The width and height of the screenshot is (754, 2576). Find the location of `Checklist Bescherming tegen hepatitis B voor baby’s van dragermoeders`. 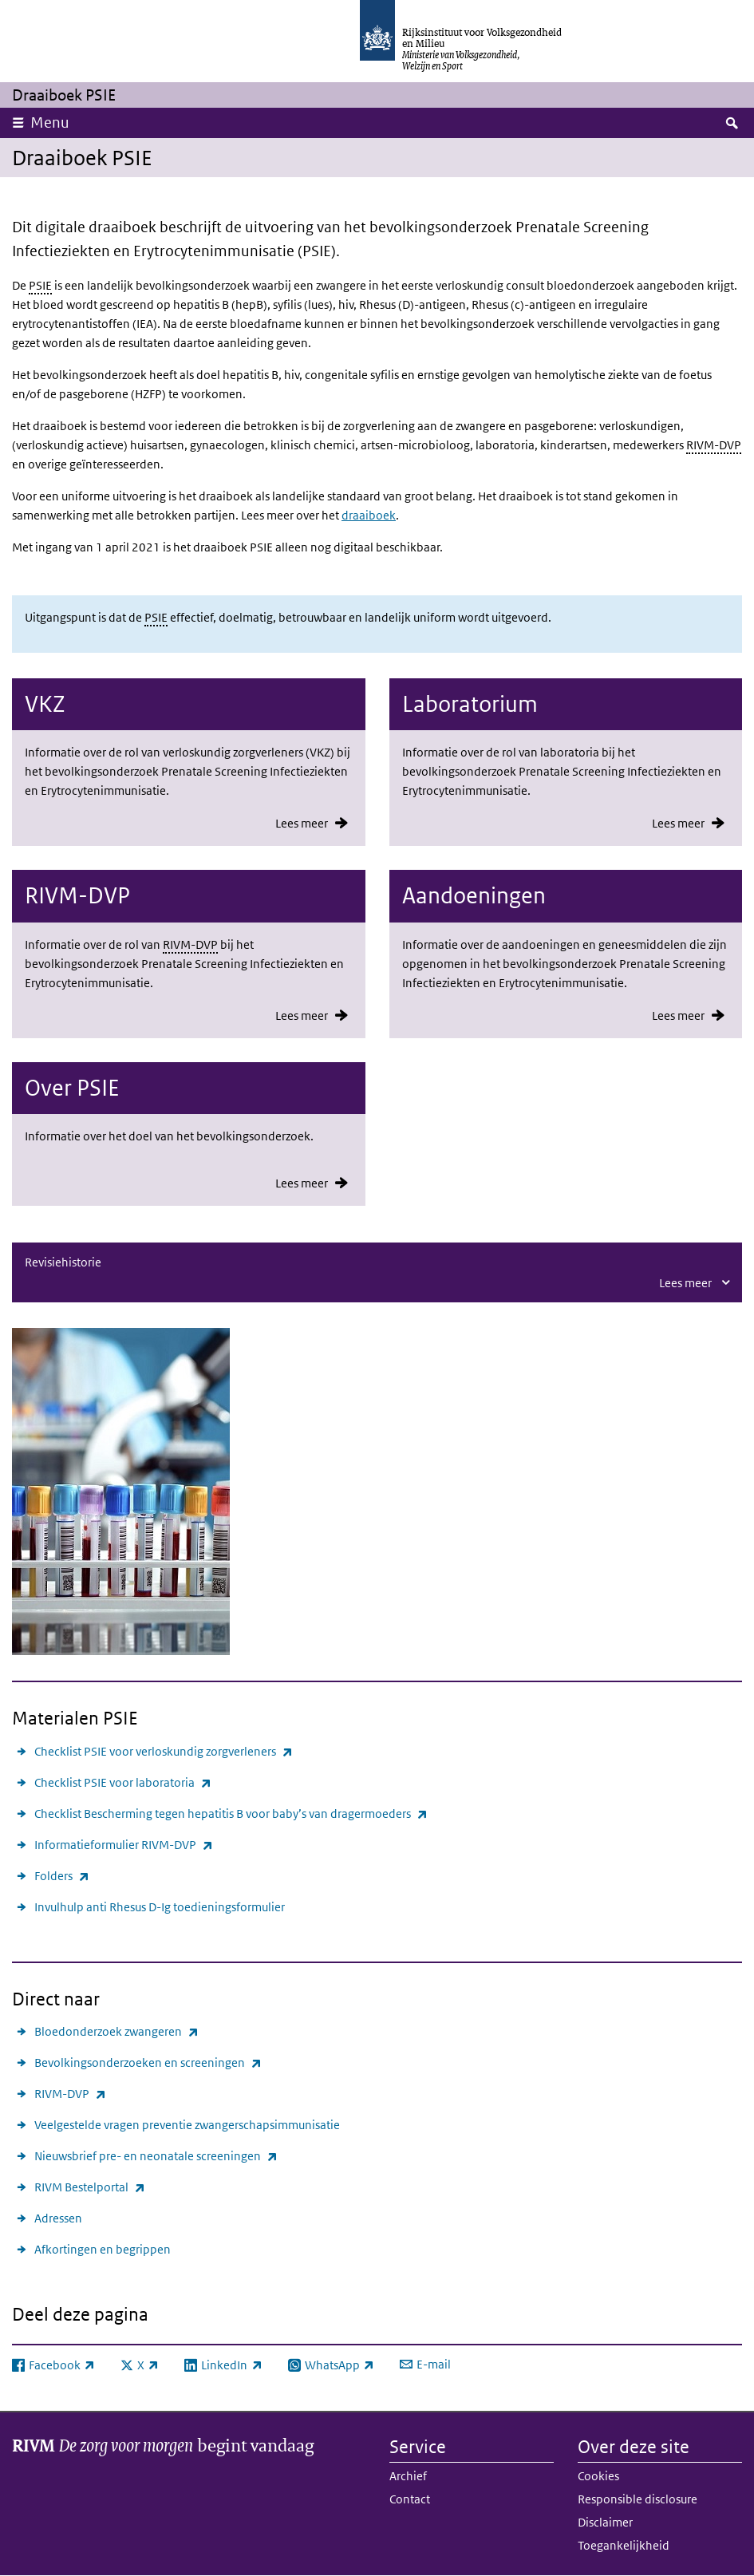

Checklist Bescherming tegen hepatitis B voor baby’s van dragermoeders is located at coordinates (231, 1813).